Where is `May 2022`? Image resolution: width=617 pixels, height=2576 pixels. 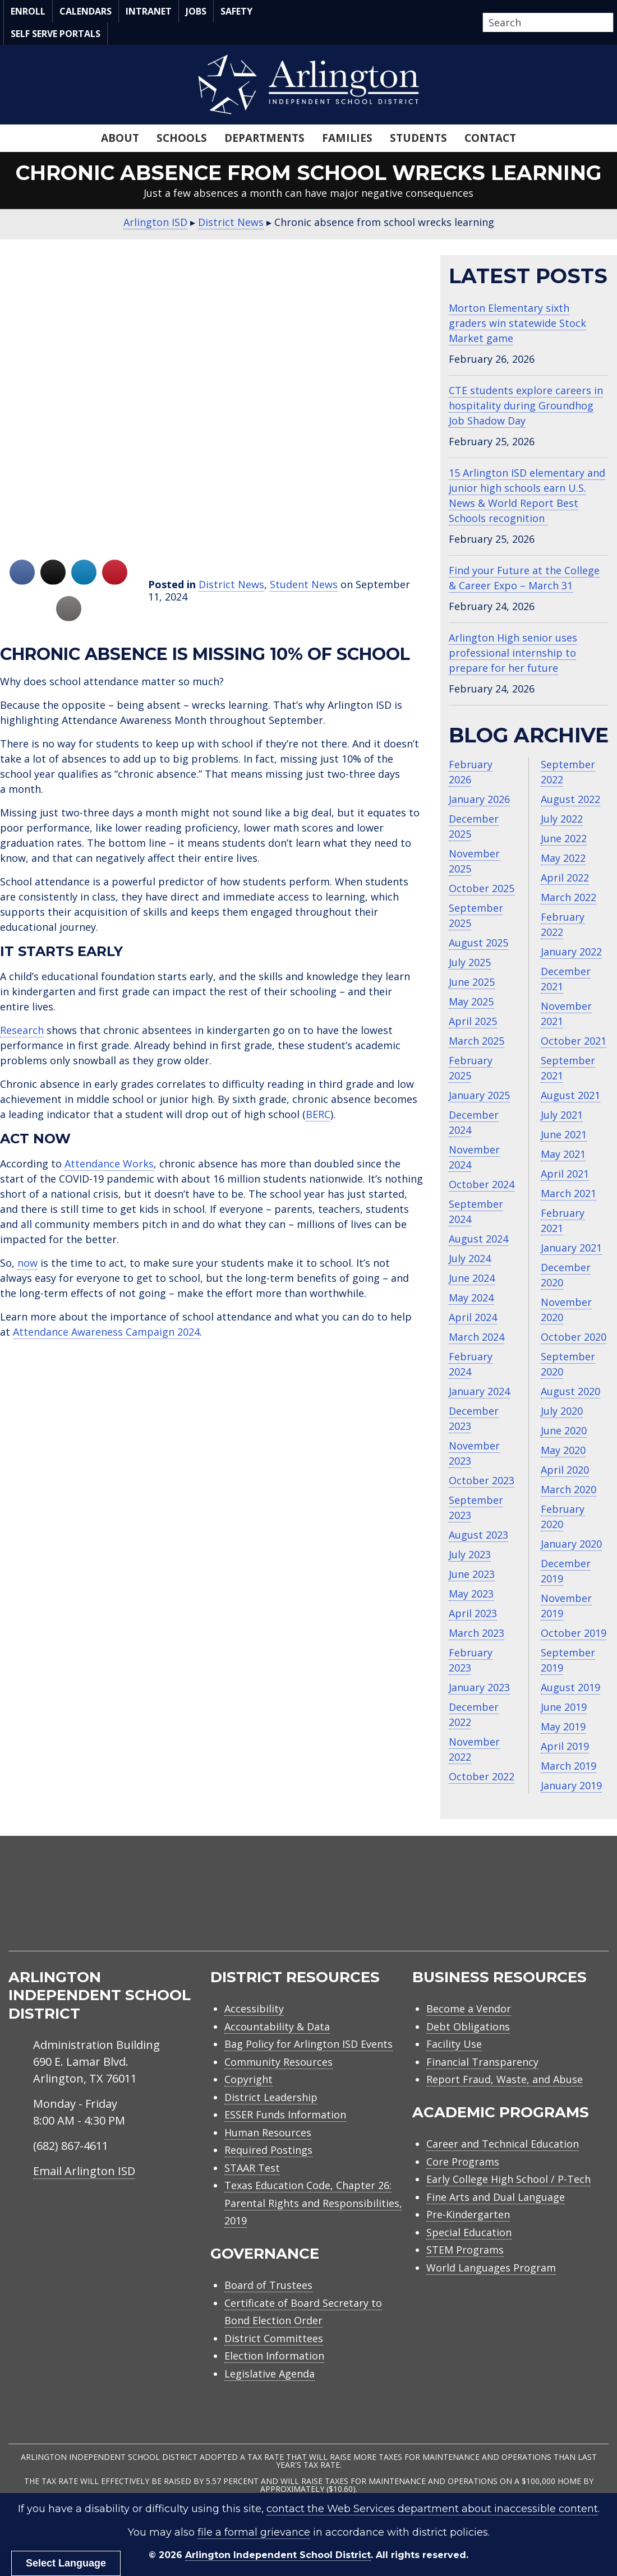
May 2022 is located at coordinates (563, 858).